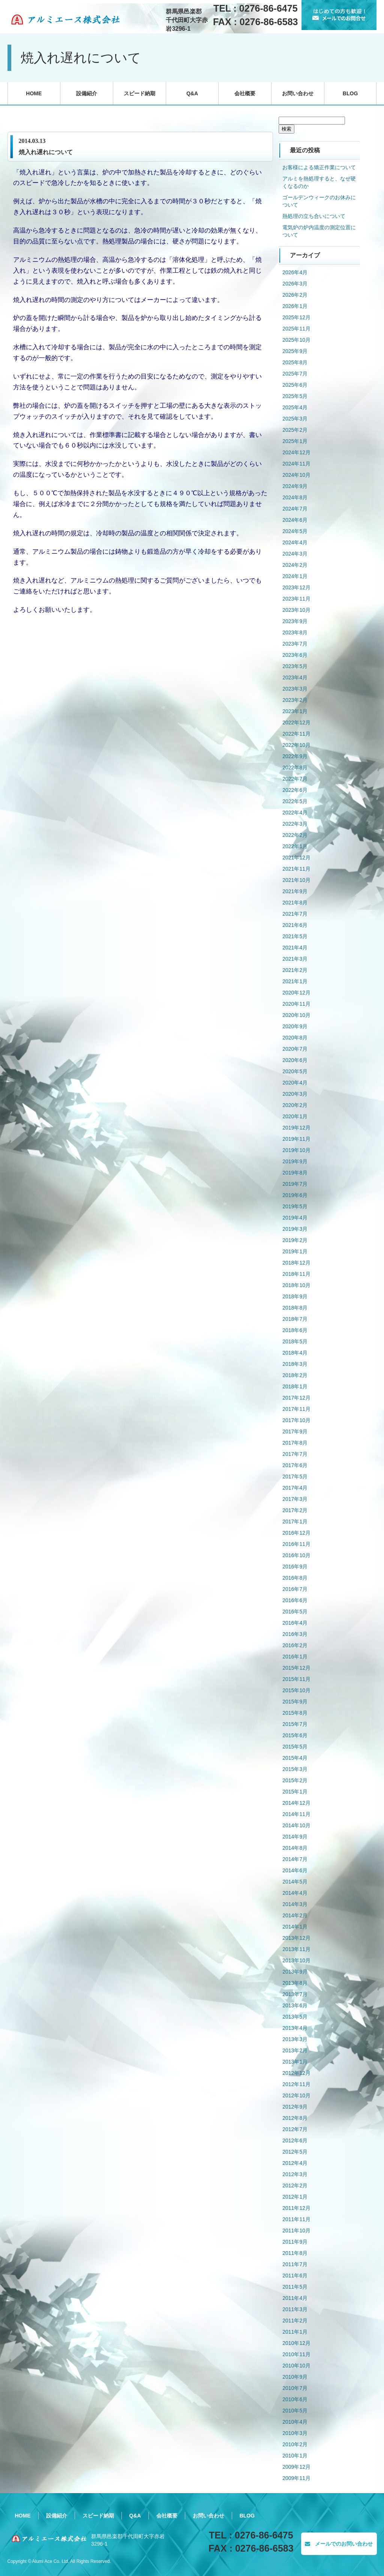  What do you see at coordinates (296, 2343) in the screenshot?
I see `2010年12月` at bounding box center [296, 2343].